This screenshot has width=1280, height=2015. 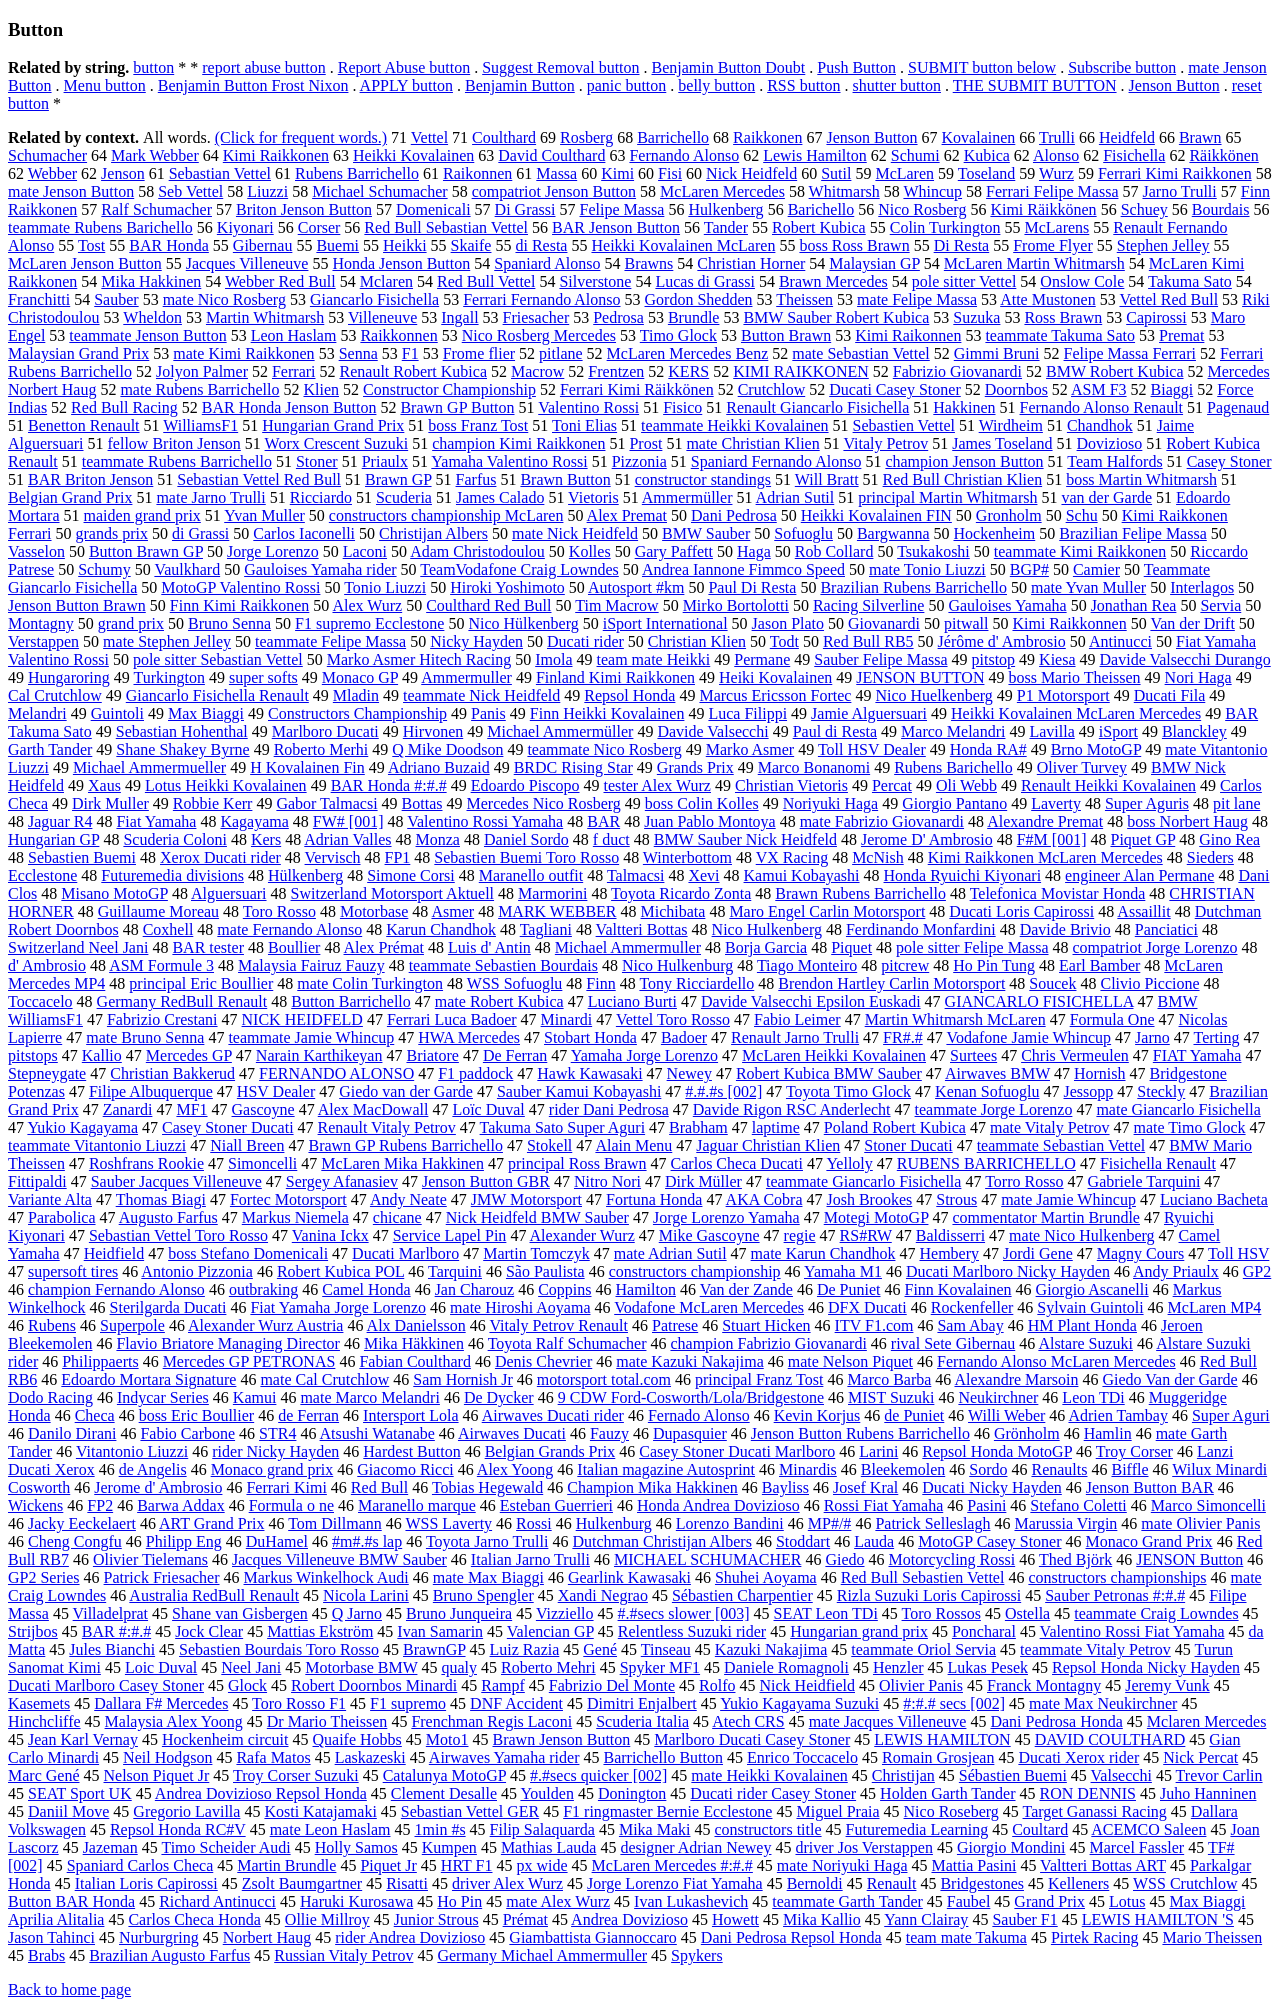 What do you see at coordinates (1048, 299) in the screenshot?
I see `Atte Mustonen` at bounding box center [1048, 299].